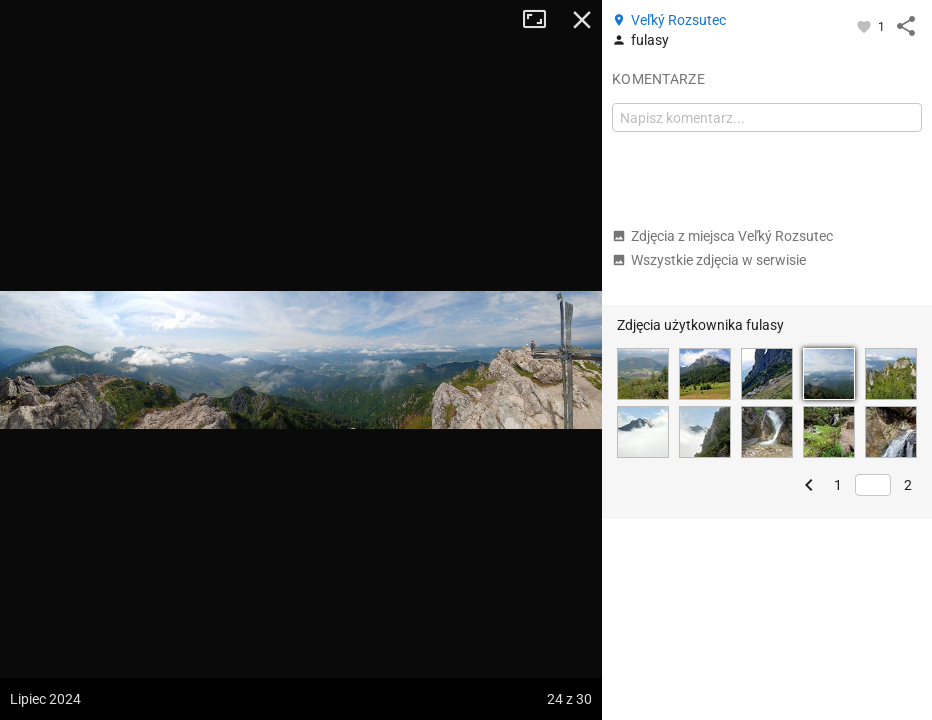 This screenshot has height=720, width=932. What do you see at coordinates (709, 260) in the screenshot?
I see `Wszystkie zdjęcia w serwisie` at bounding box center [709, 260].